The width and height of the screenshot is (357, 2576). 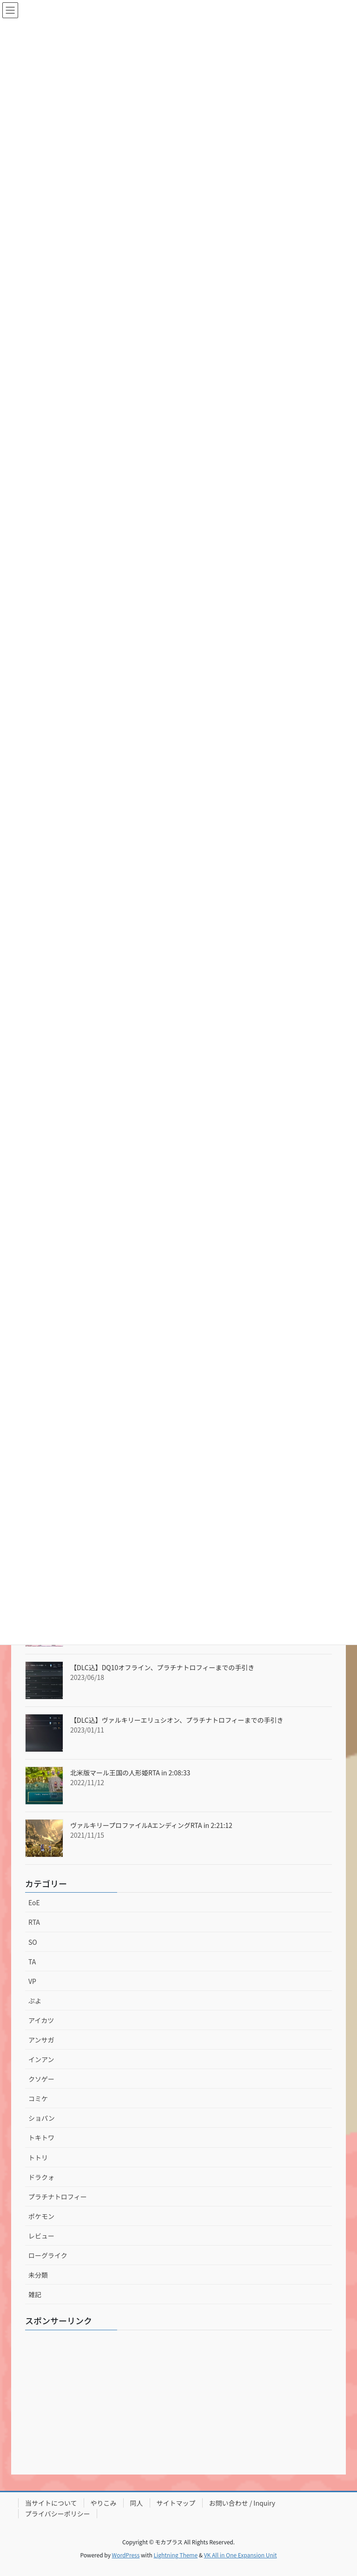 What do you see at coordinates (41, 2216) in the screenshot?
I see `ポケモン` at bounding box center [41, 2216].